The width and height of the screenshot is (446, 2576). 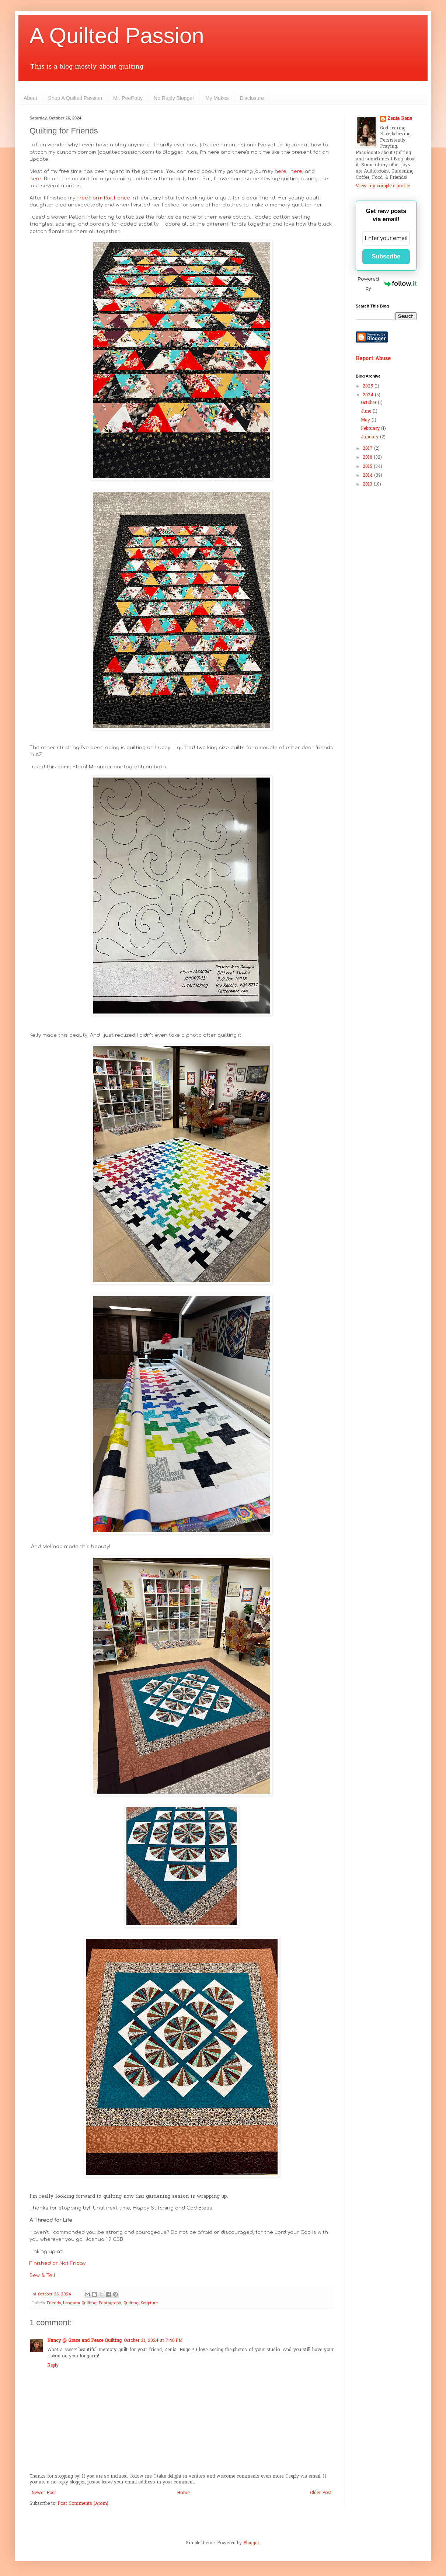 I want to click on Shop A Quilted Passion, so click(x=75, y=98).